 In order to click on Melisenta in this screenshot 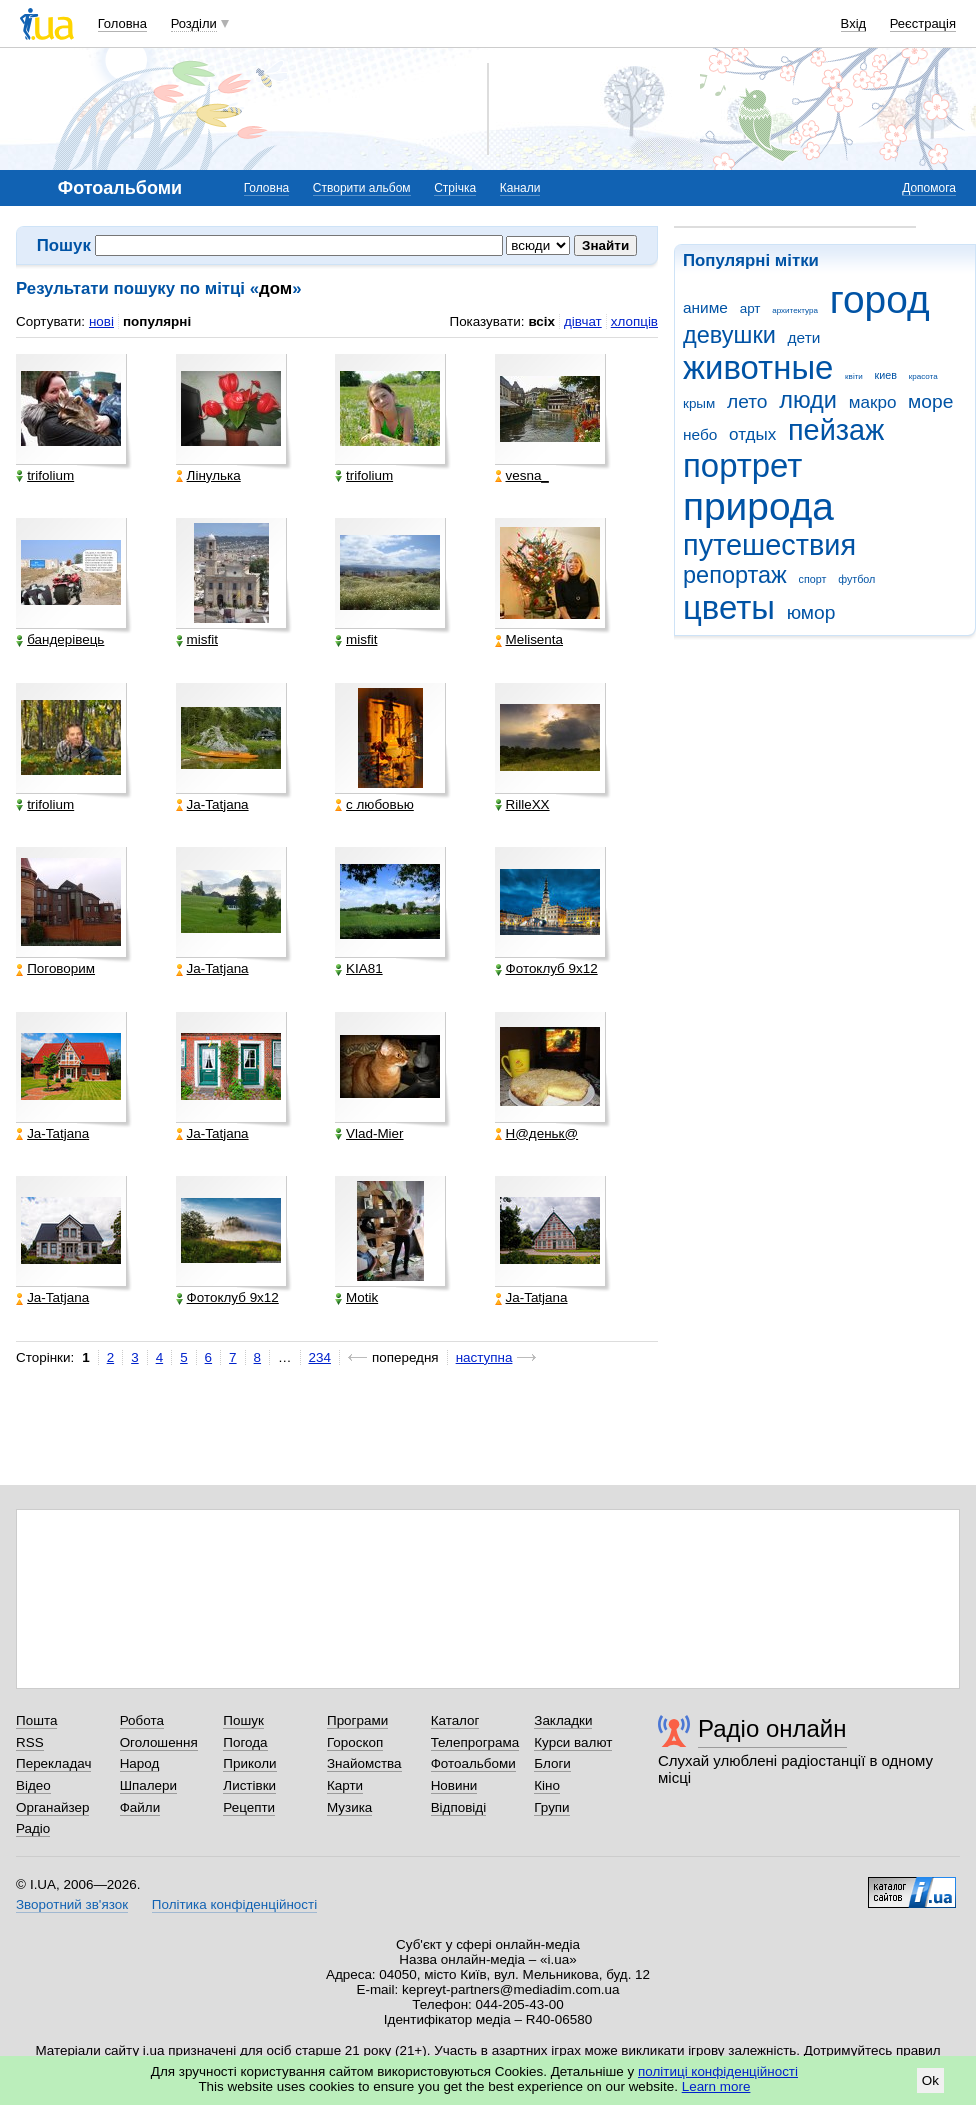, I will do `click(529, 640)`.